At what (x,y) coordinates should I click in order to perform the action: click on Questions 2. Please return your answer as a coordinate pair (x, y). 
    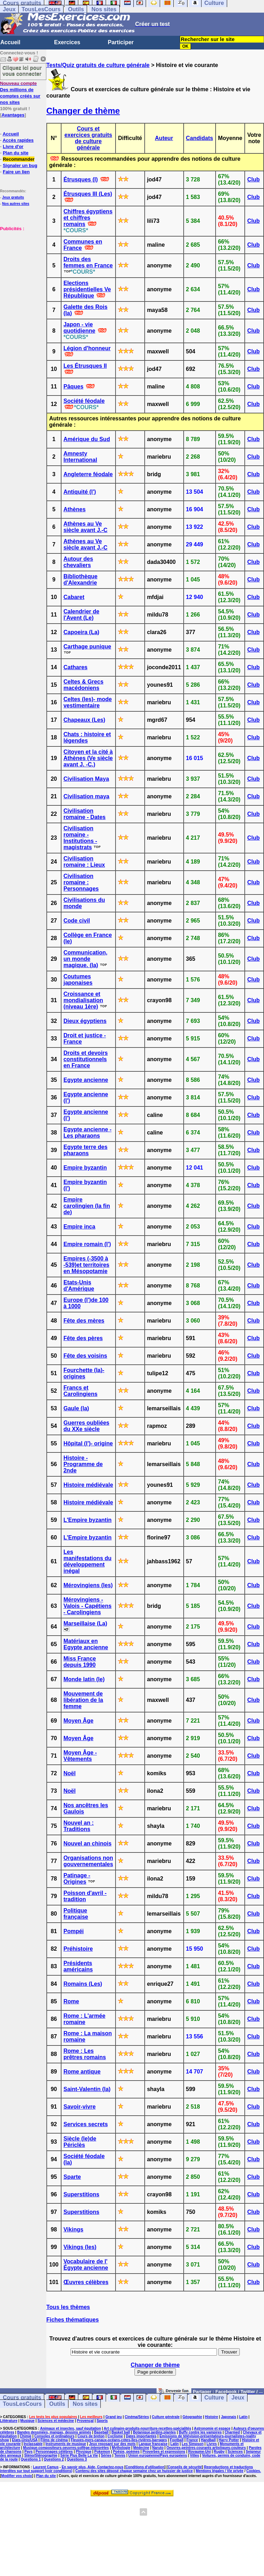
    Looking at the image, I should click on (54, 2459).